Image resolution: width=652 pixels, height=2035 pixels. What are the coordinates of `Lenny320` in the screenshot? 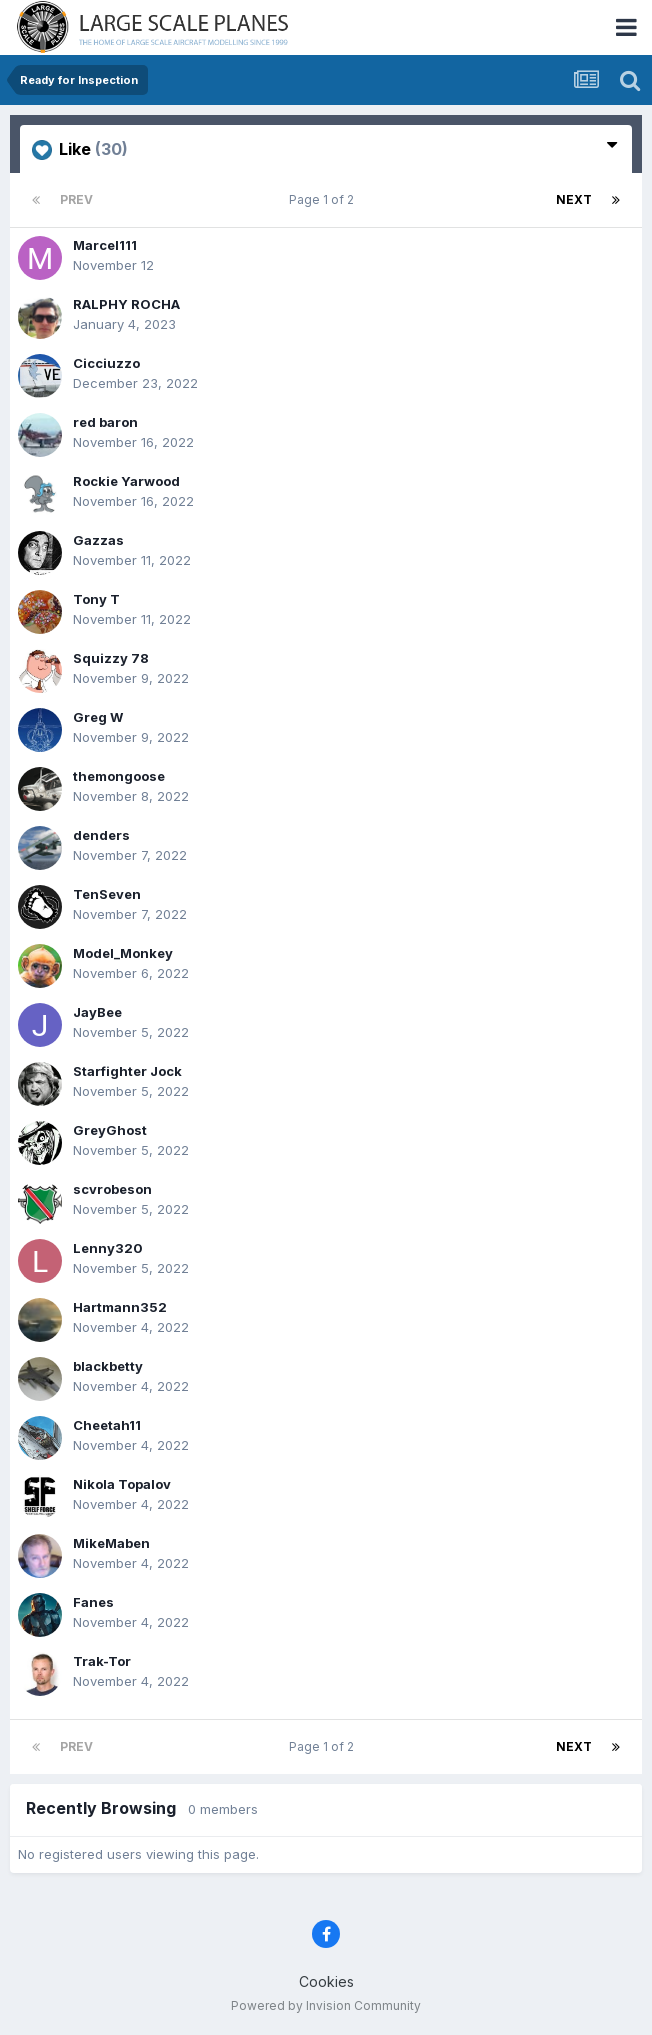 It's located at (108, 1248).